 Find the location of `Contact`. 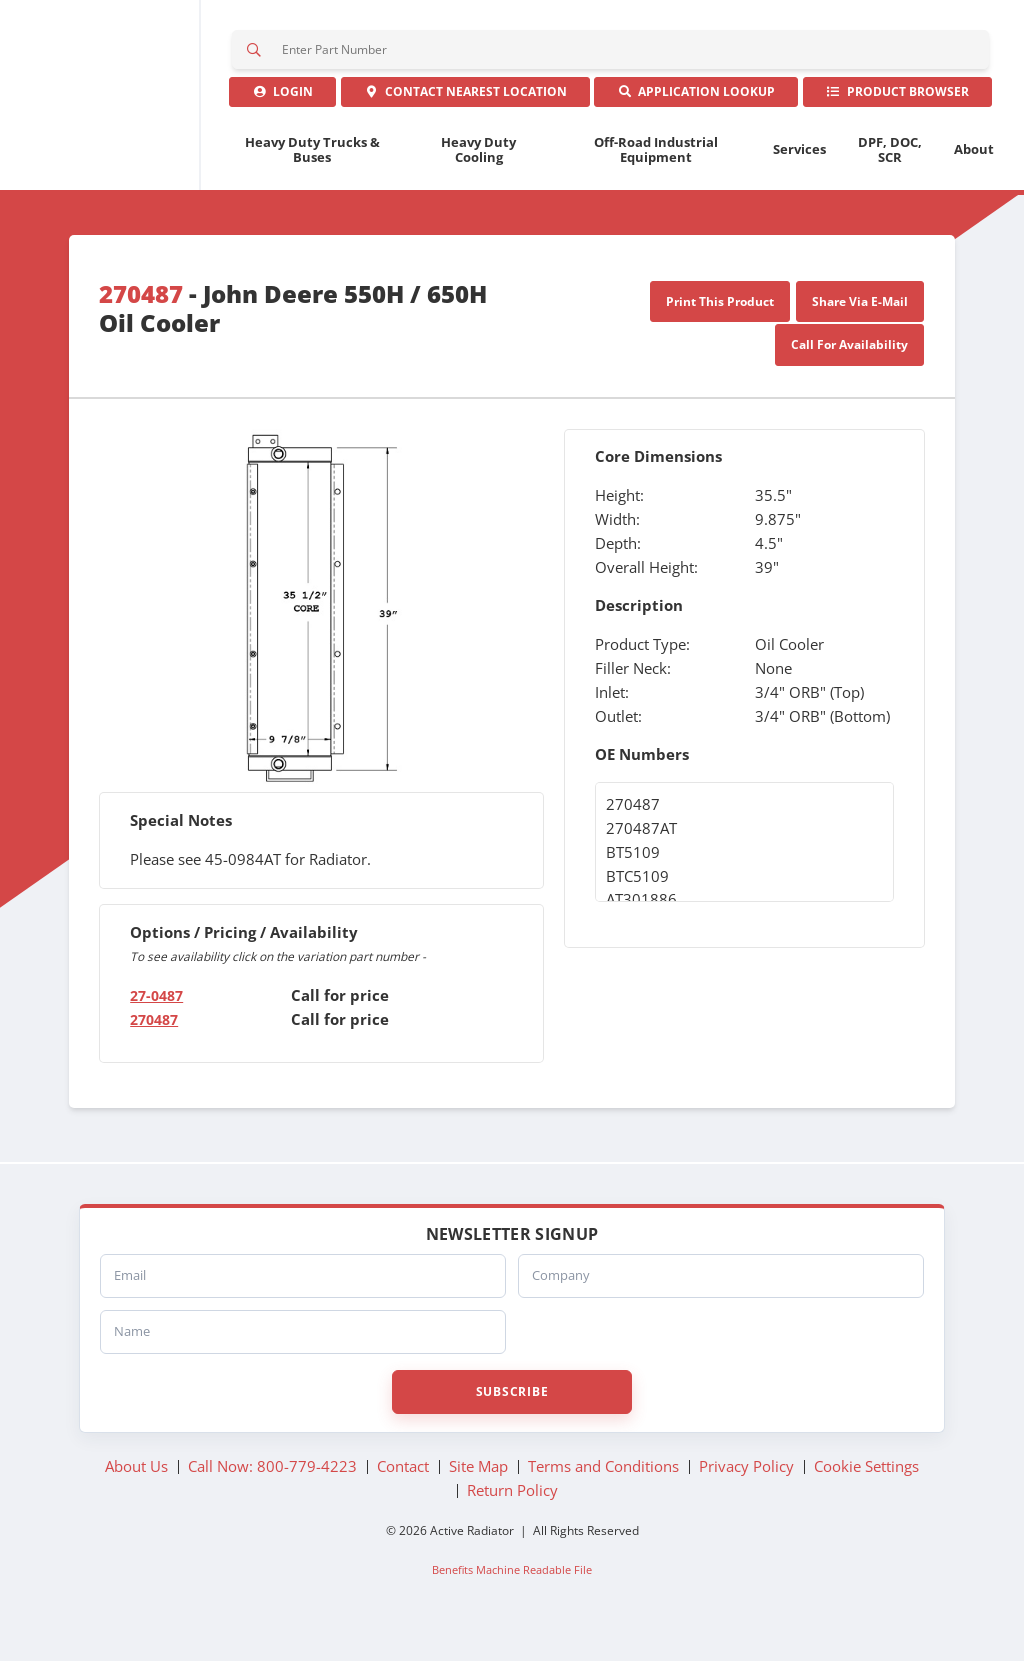

Contact is located at coordinates (465, 108).